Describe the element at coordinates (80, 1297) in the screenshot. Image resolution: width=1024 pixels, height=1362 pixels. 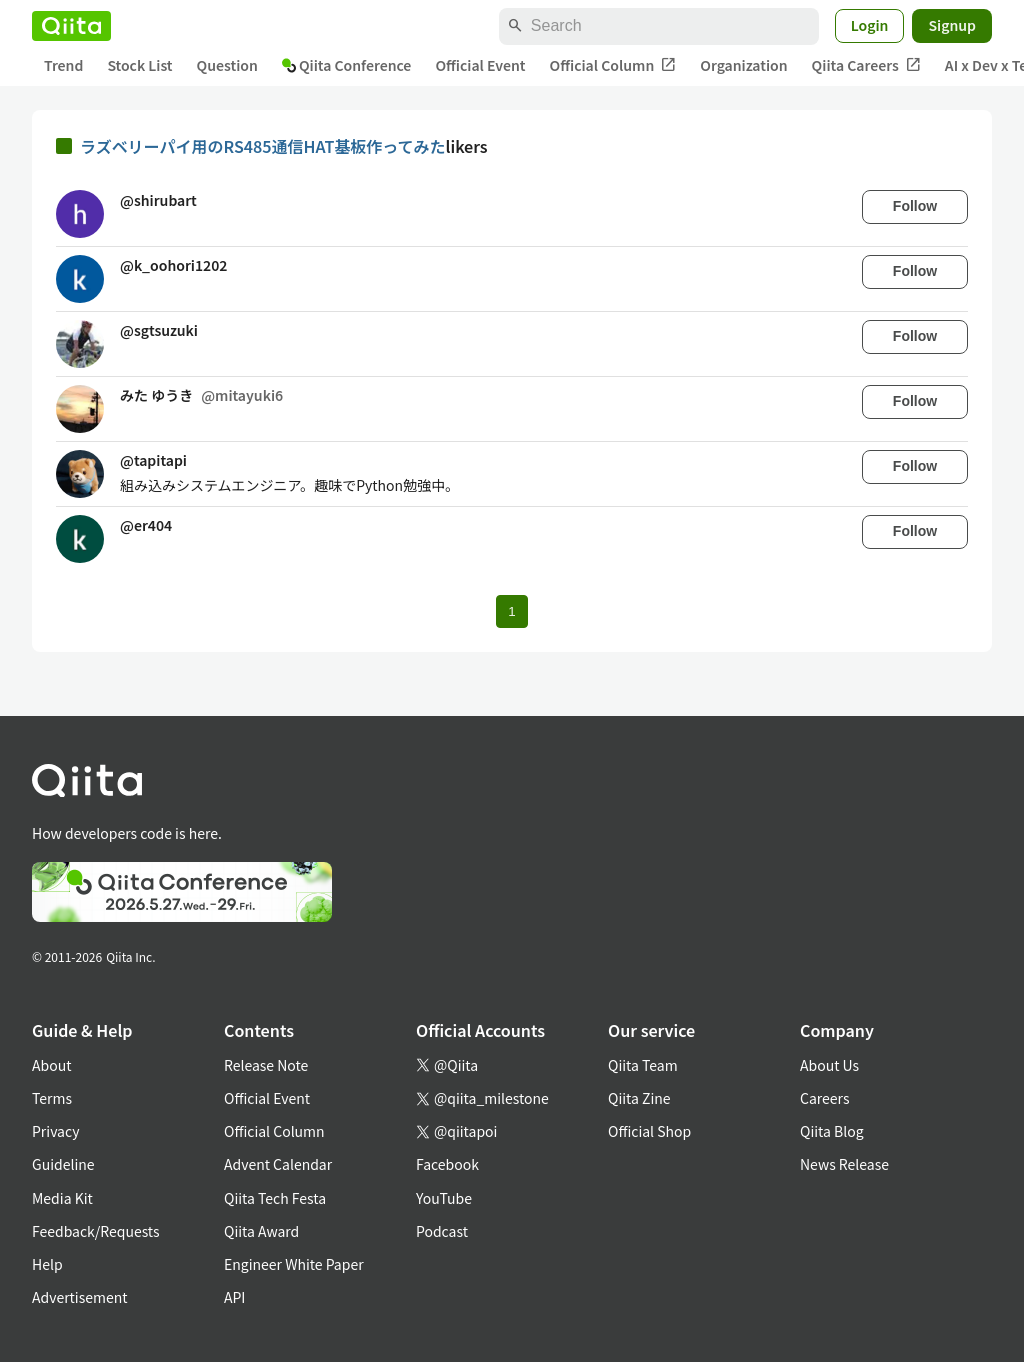
I see `Advertisement` at that location.